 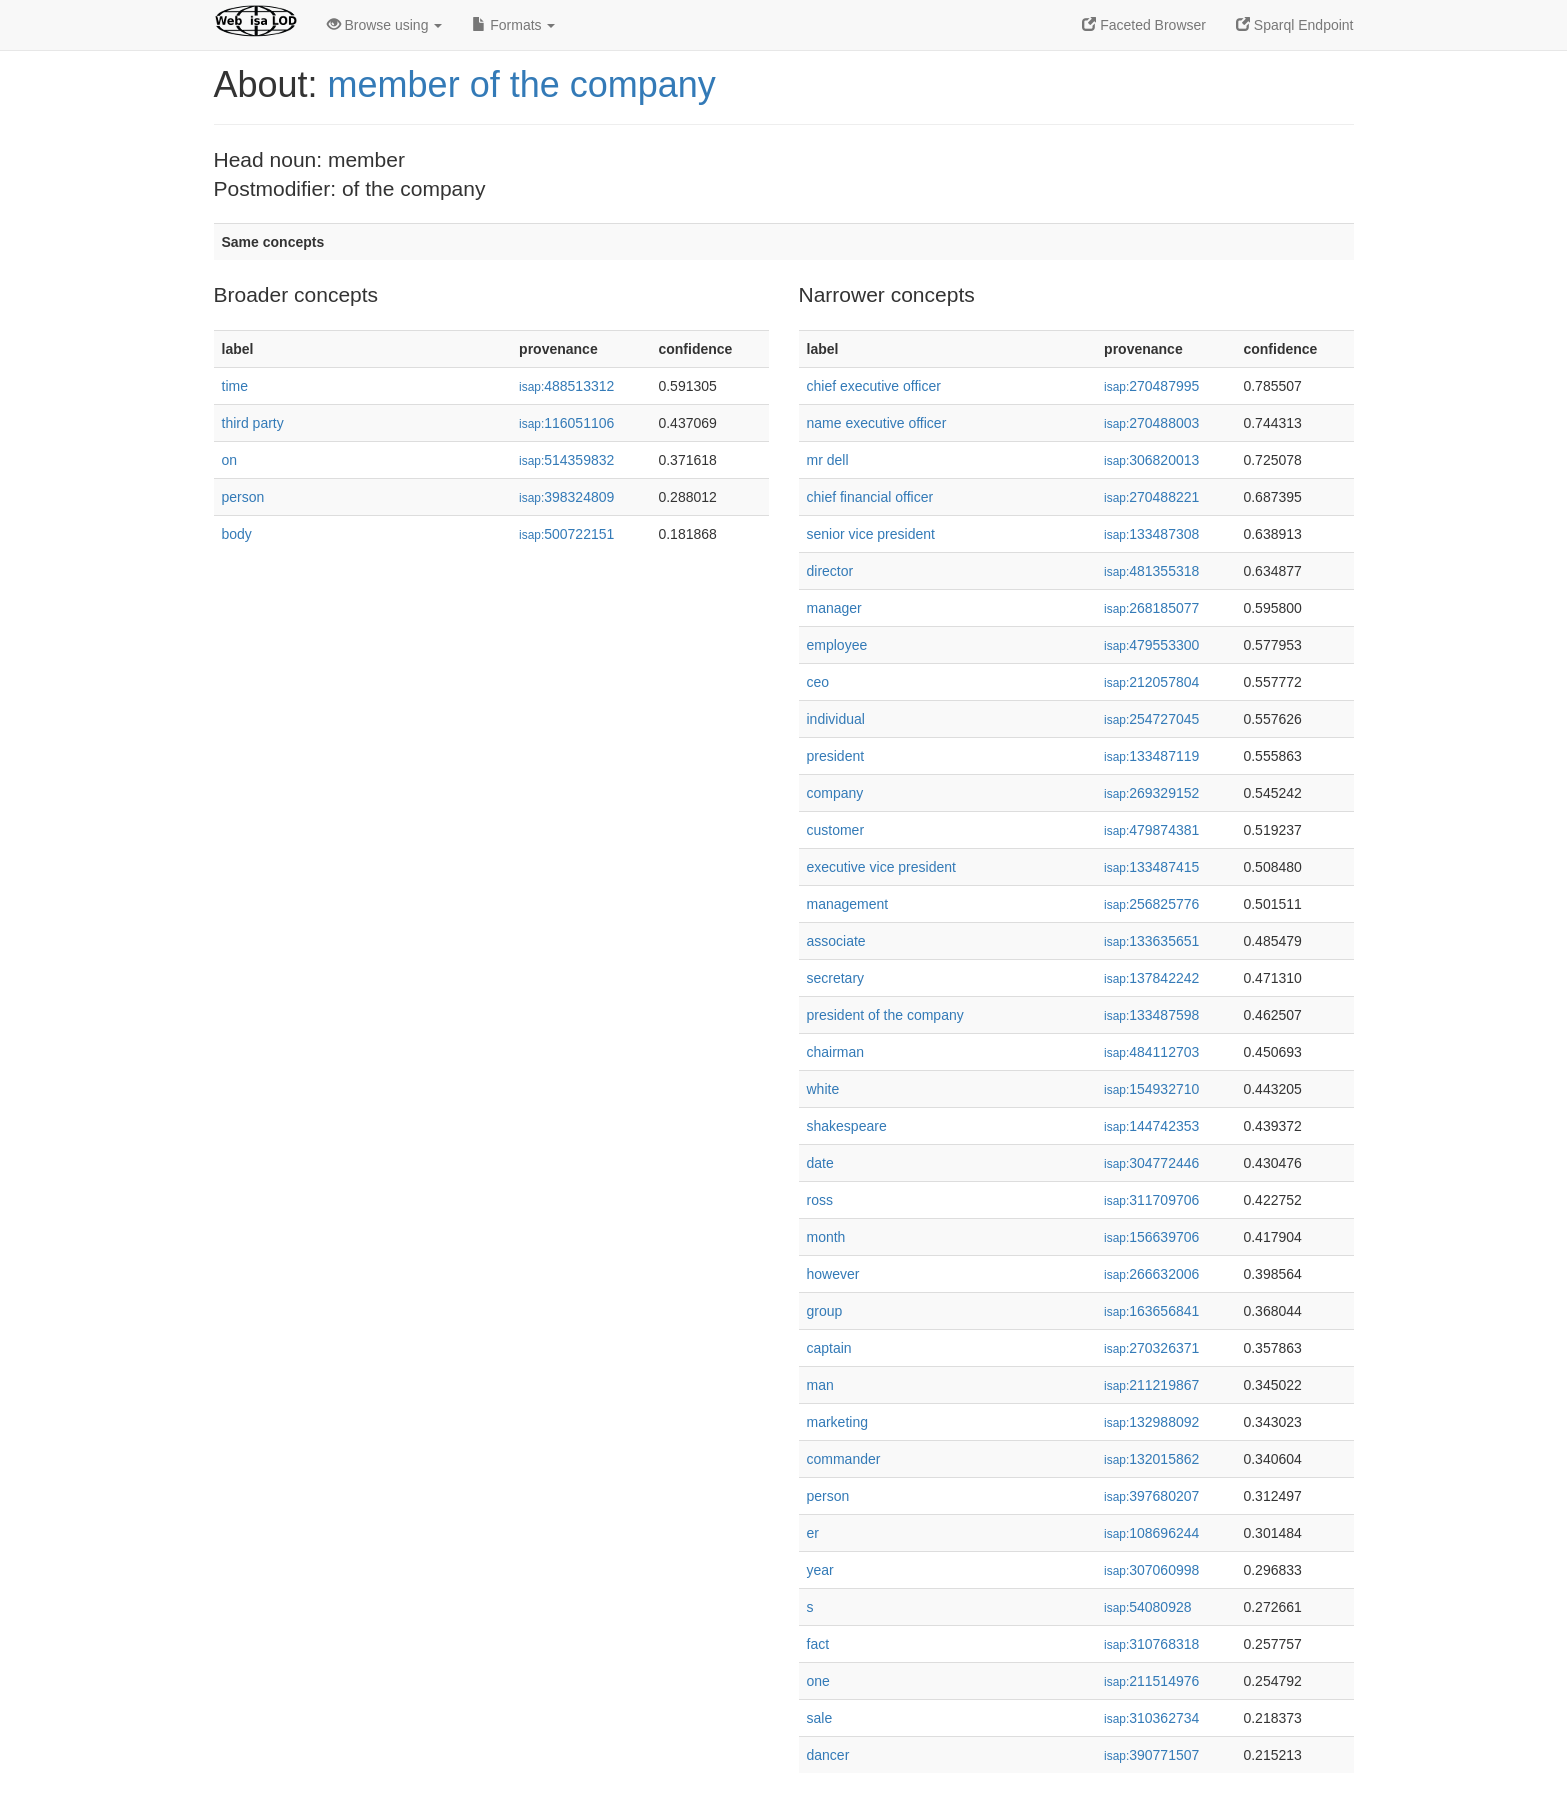 What do you see at coordinates (820, 1163) in the screenshot?
I see `date` at bounding box center [820, 1163].